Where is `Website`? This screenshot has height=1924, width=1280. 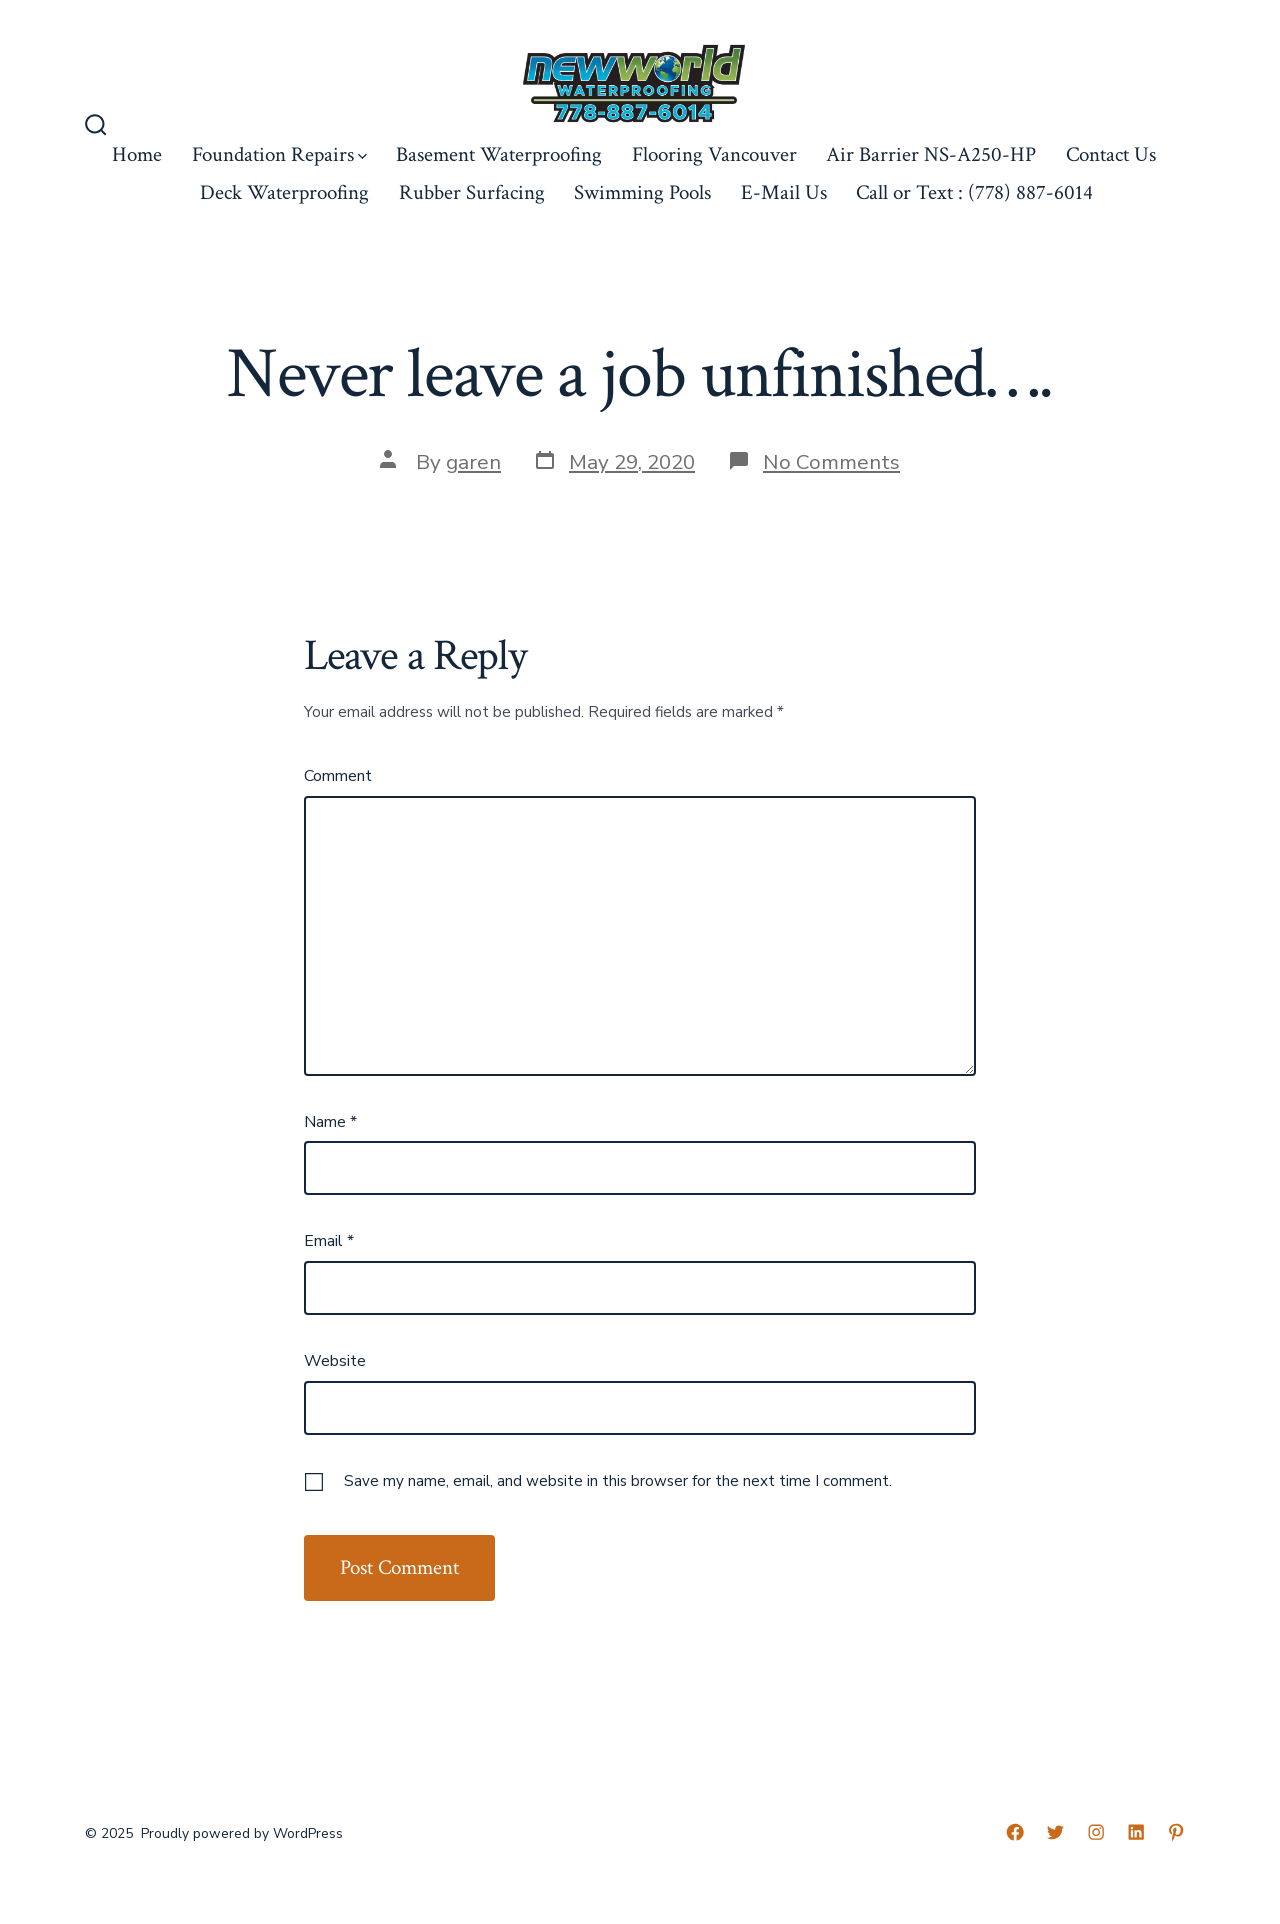
Website is located at coordinates (335, 1361).